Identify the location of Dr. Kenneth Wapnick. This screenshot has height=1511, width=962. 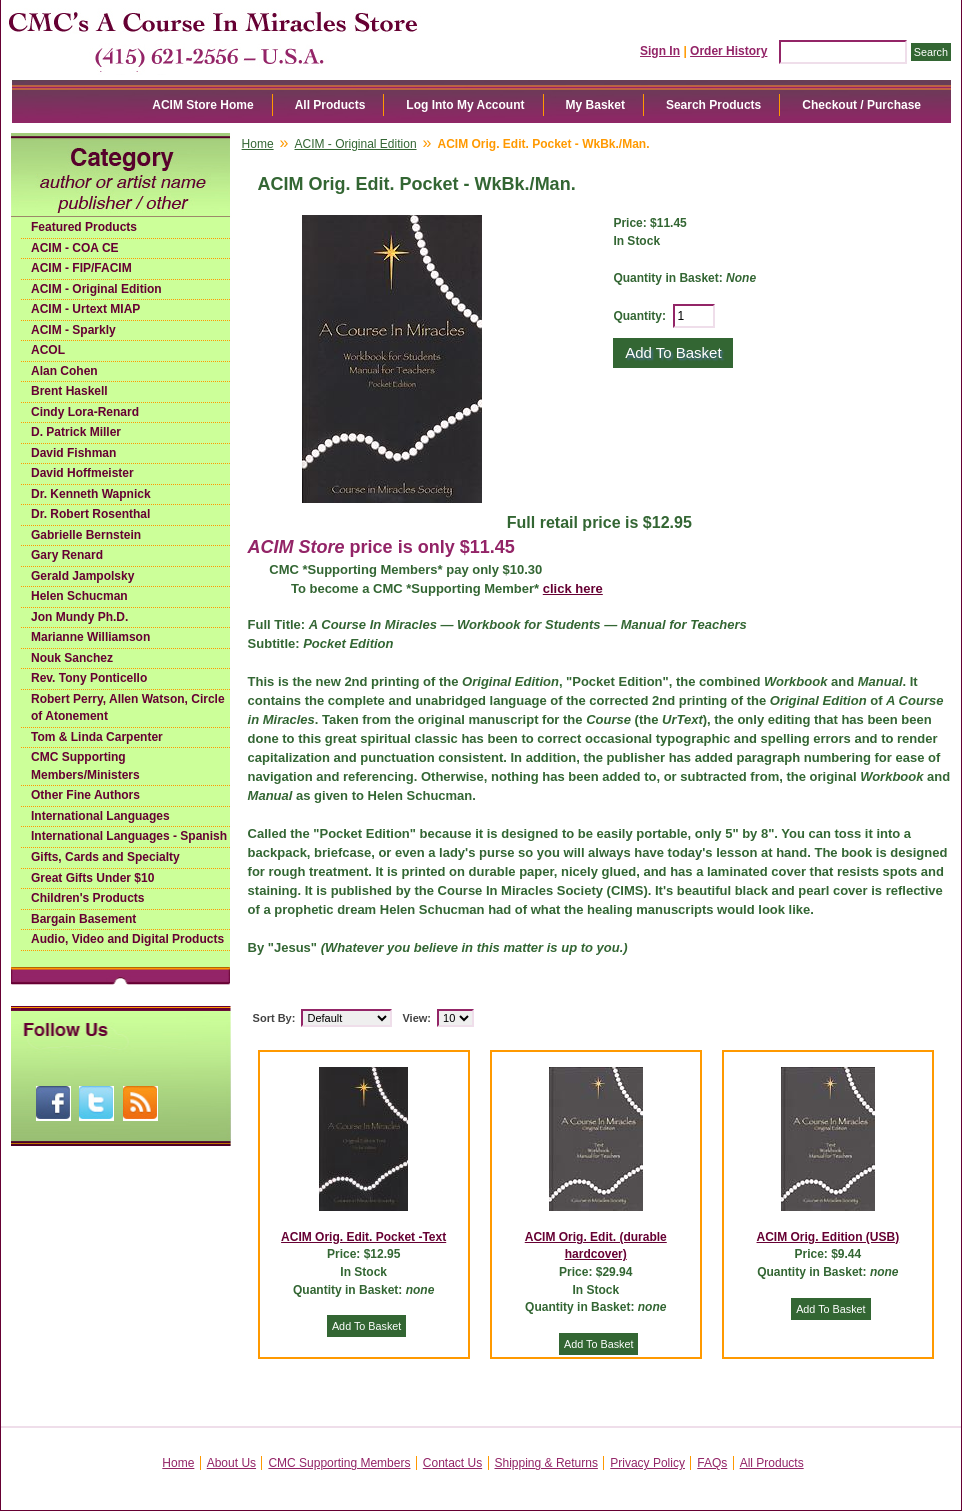
(91, 494).